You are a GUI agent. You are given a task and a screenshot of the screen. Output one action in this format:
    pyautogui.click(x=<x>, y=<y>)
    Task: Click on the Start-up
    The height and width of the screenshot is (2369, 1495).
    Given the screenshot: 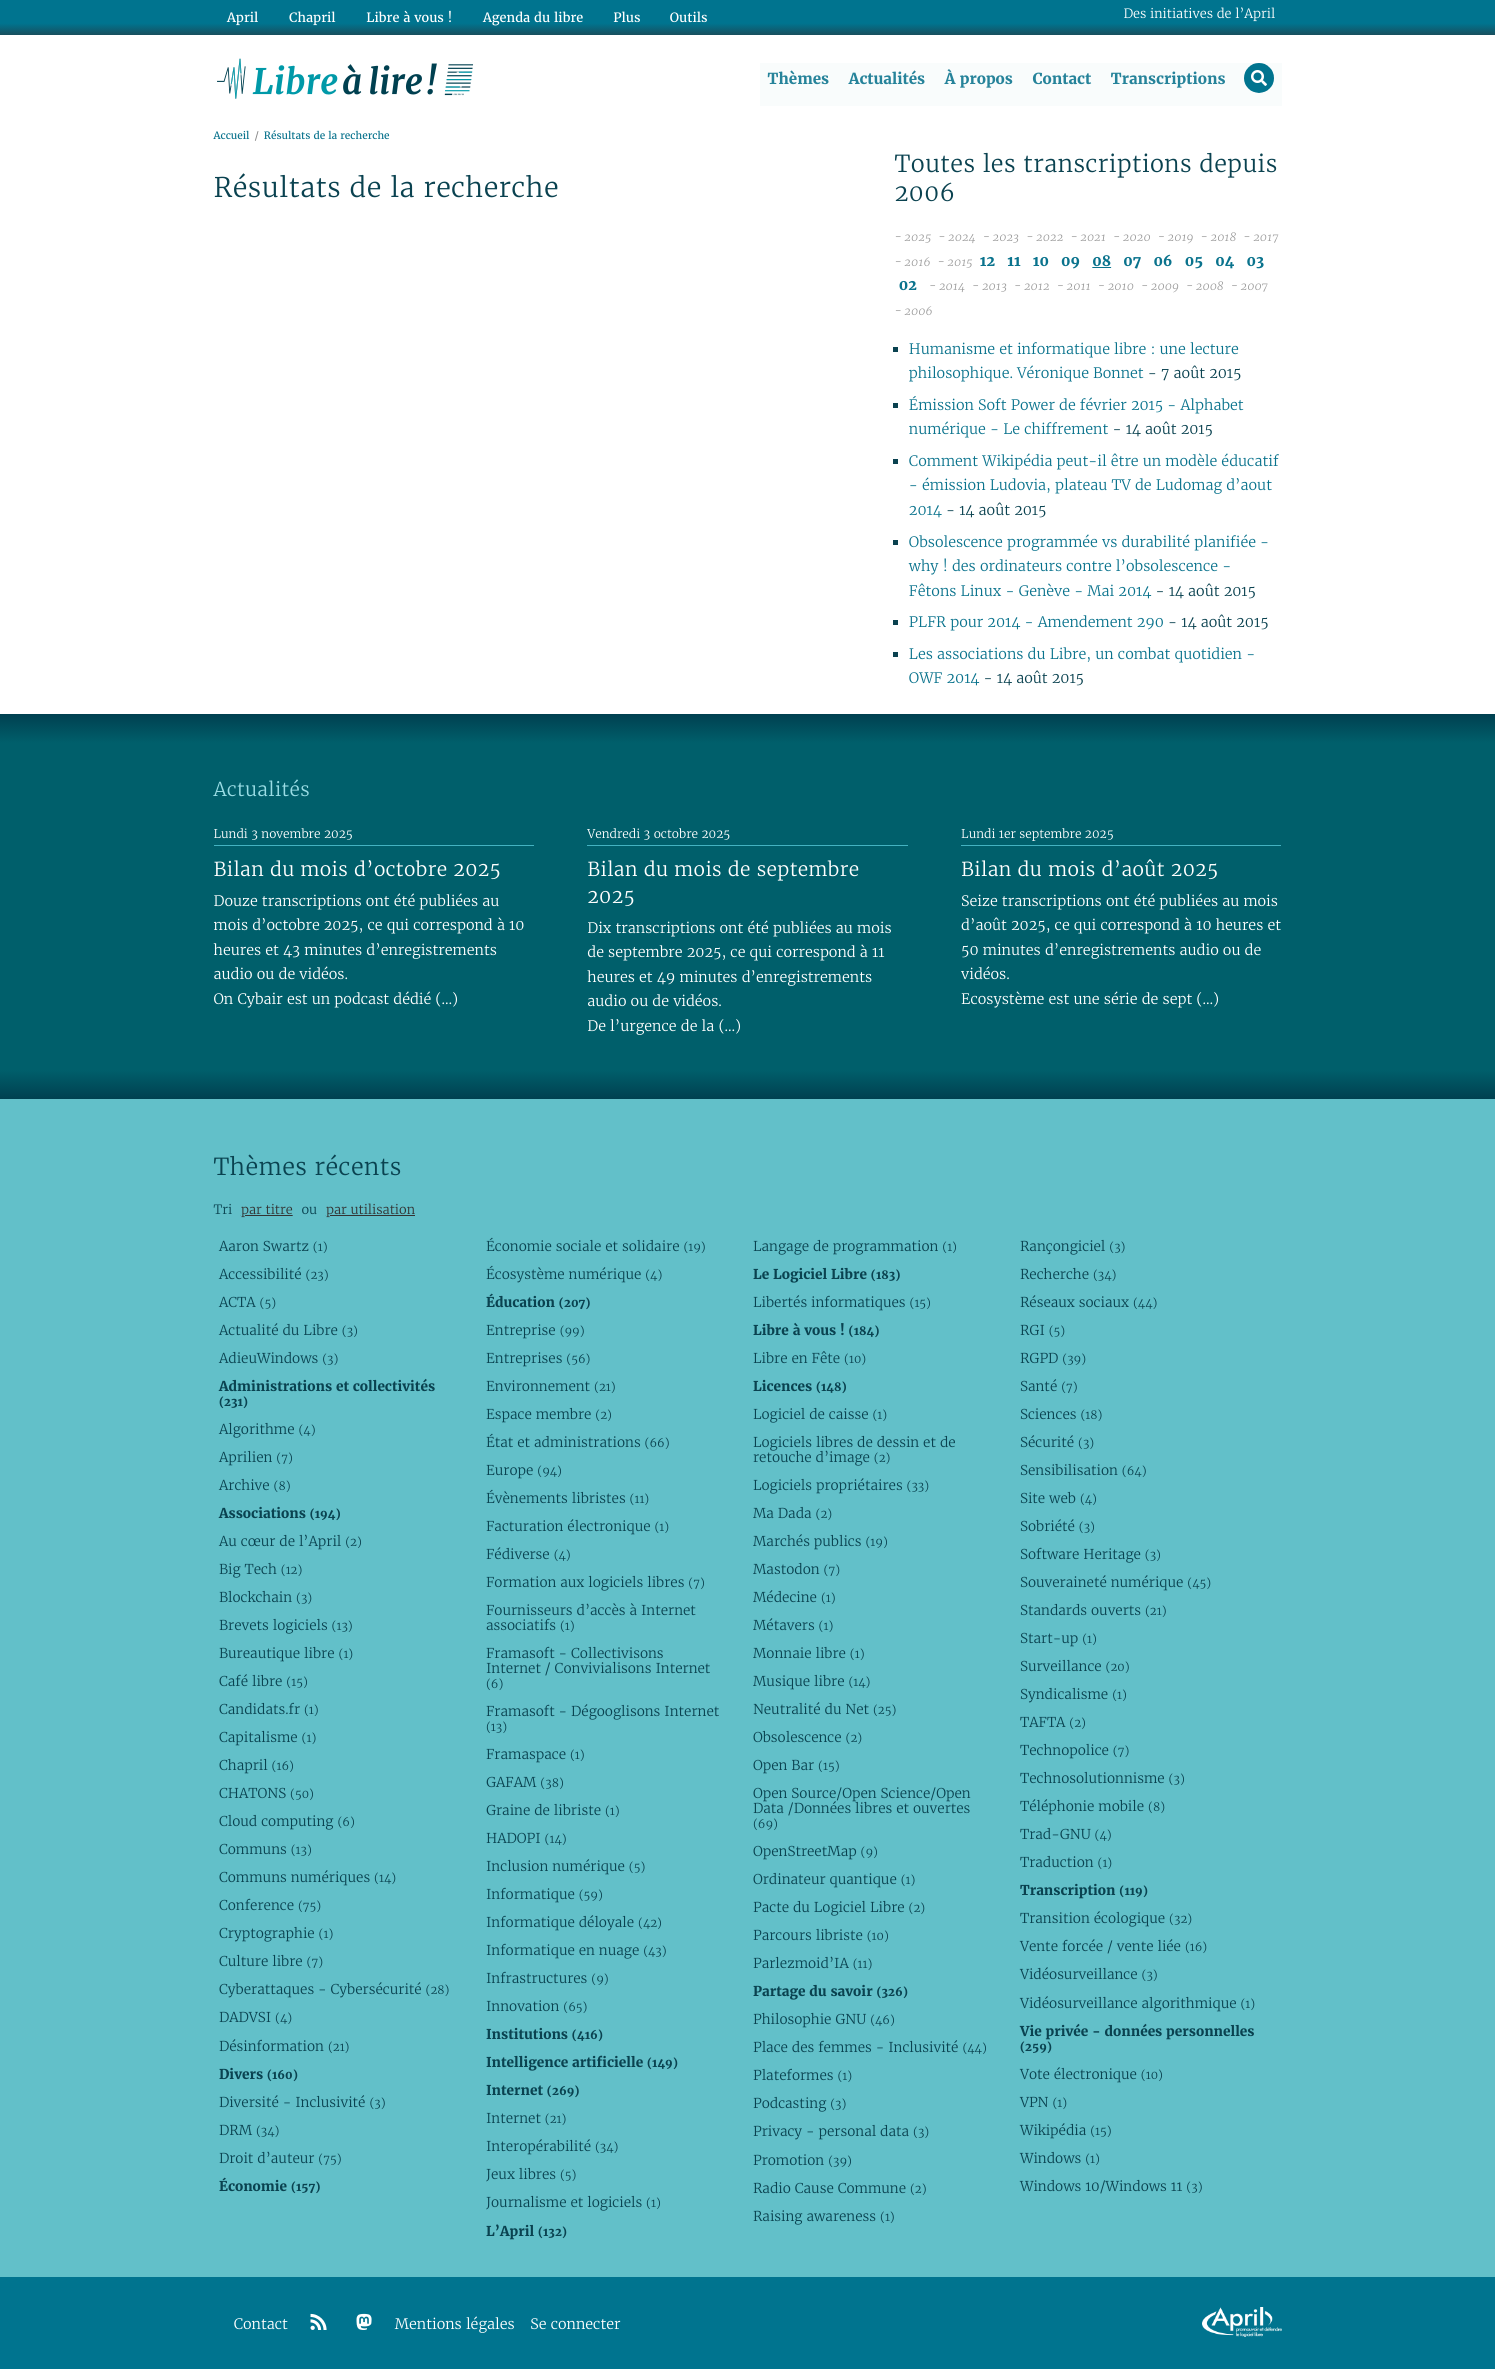 What is the action you would take?
    pyautogui.click(x=1058, y=1638)
    